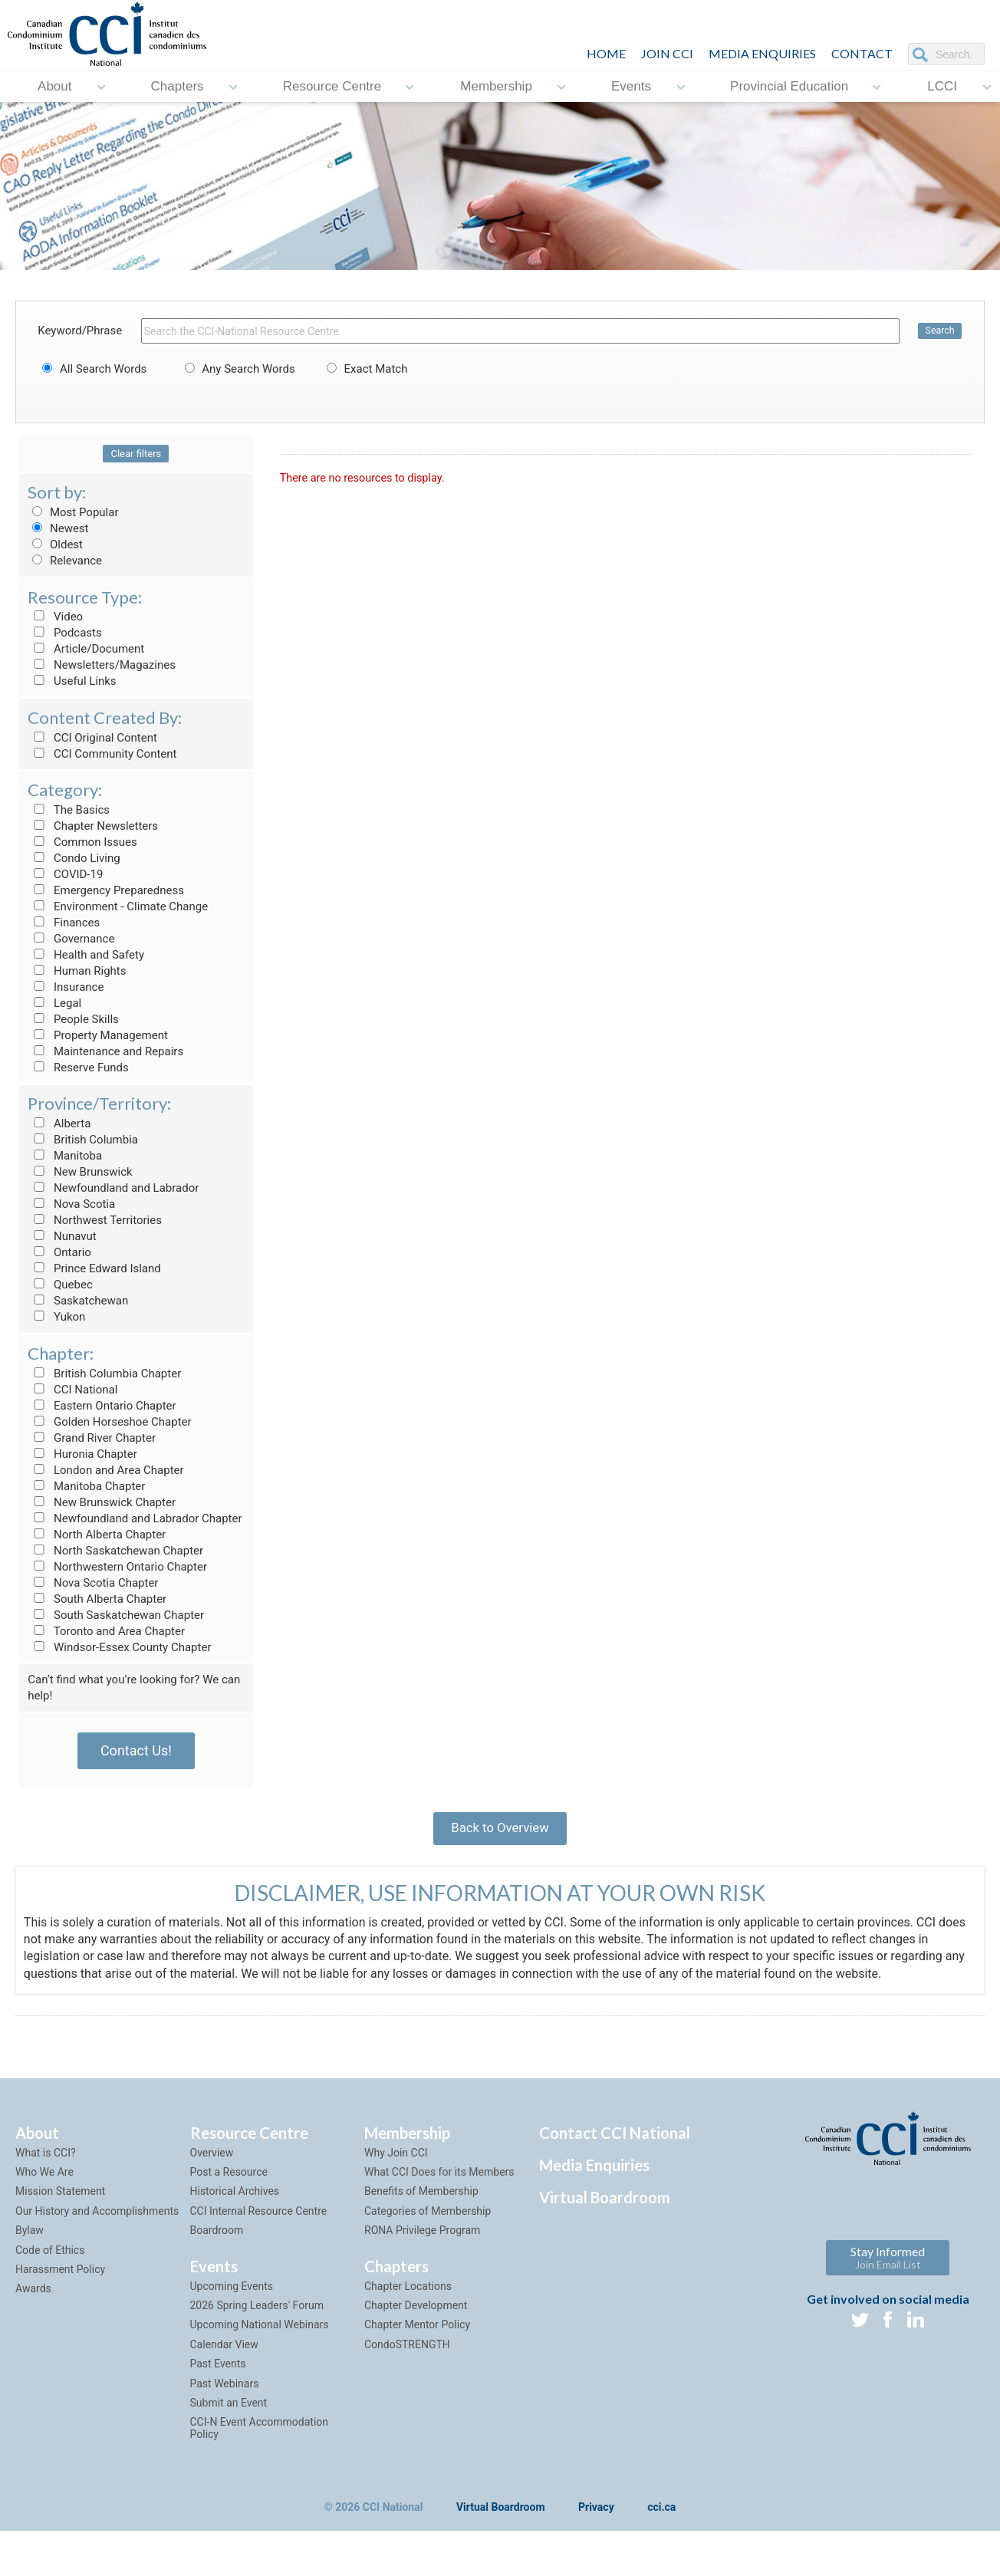  What do you see at coordinates (407, 2355) in the screenshot?
I see `CondoSTRENGTH` at bounding box center [407, 2355].